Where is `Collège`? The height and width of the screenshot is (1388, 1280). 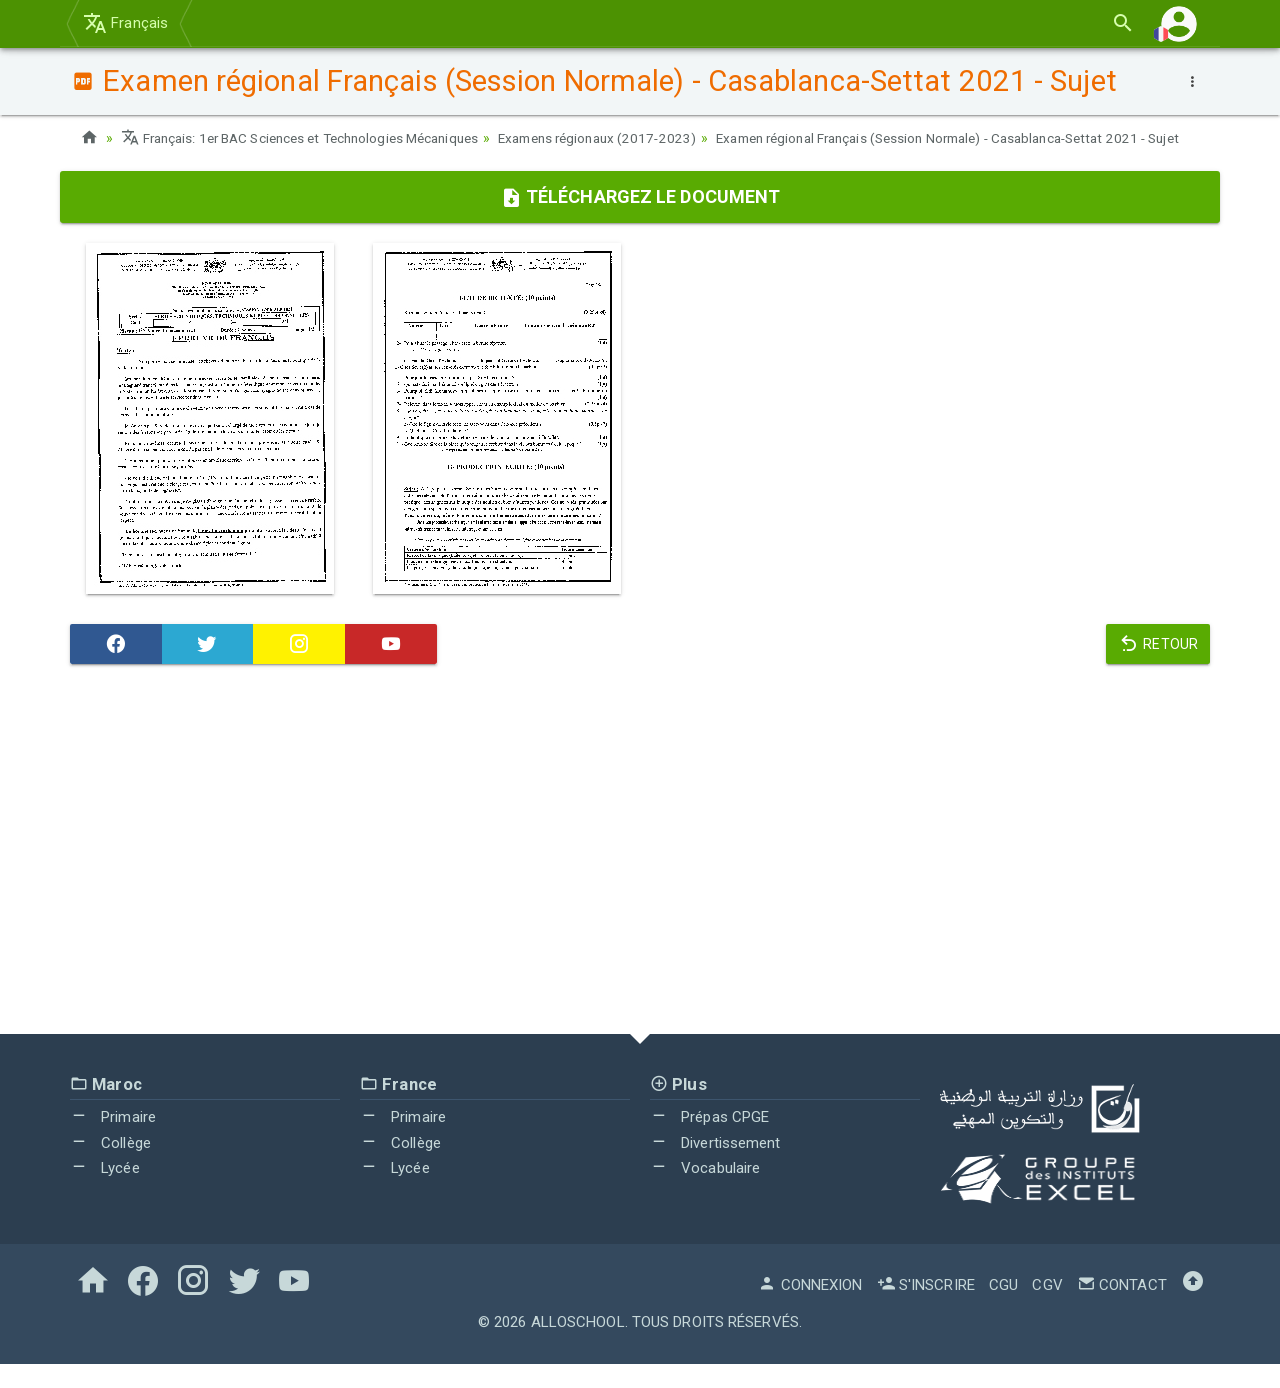
Collège is located at coordinates (110, 1167).